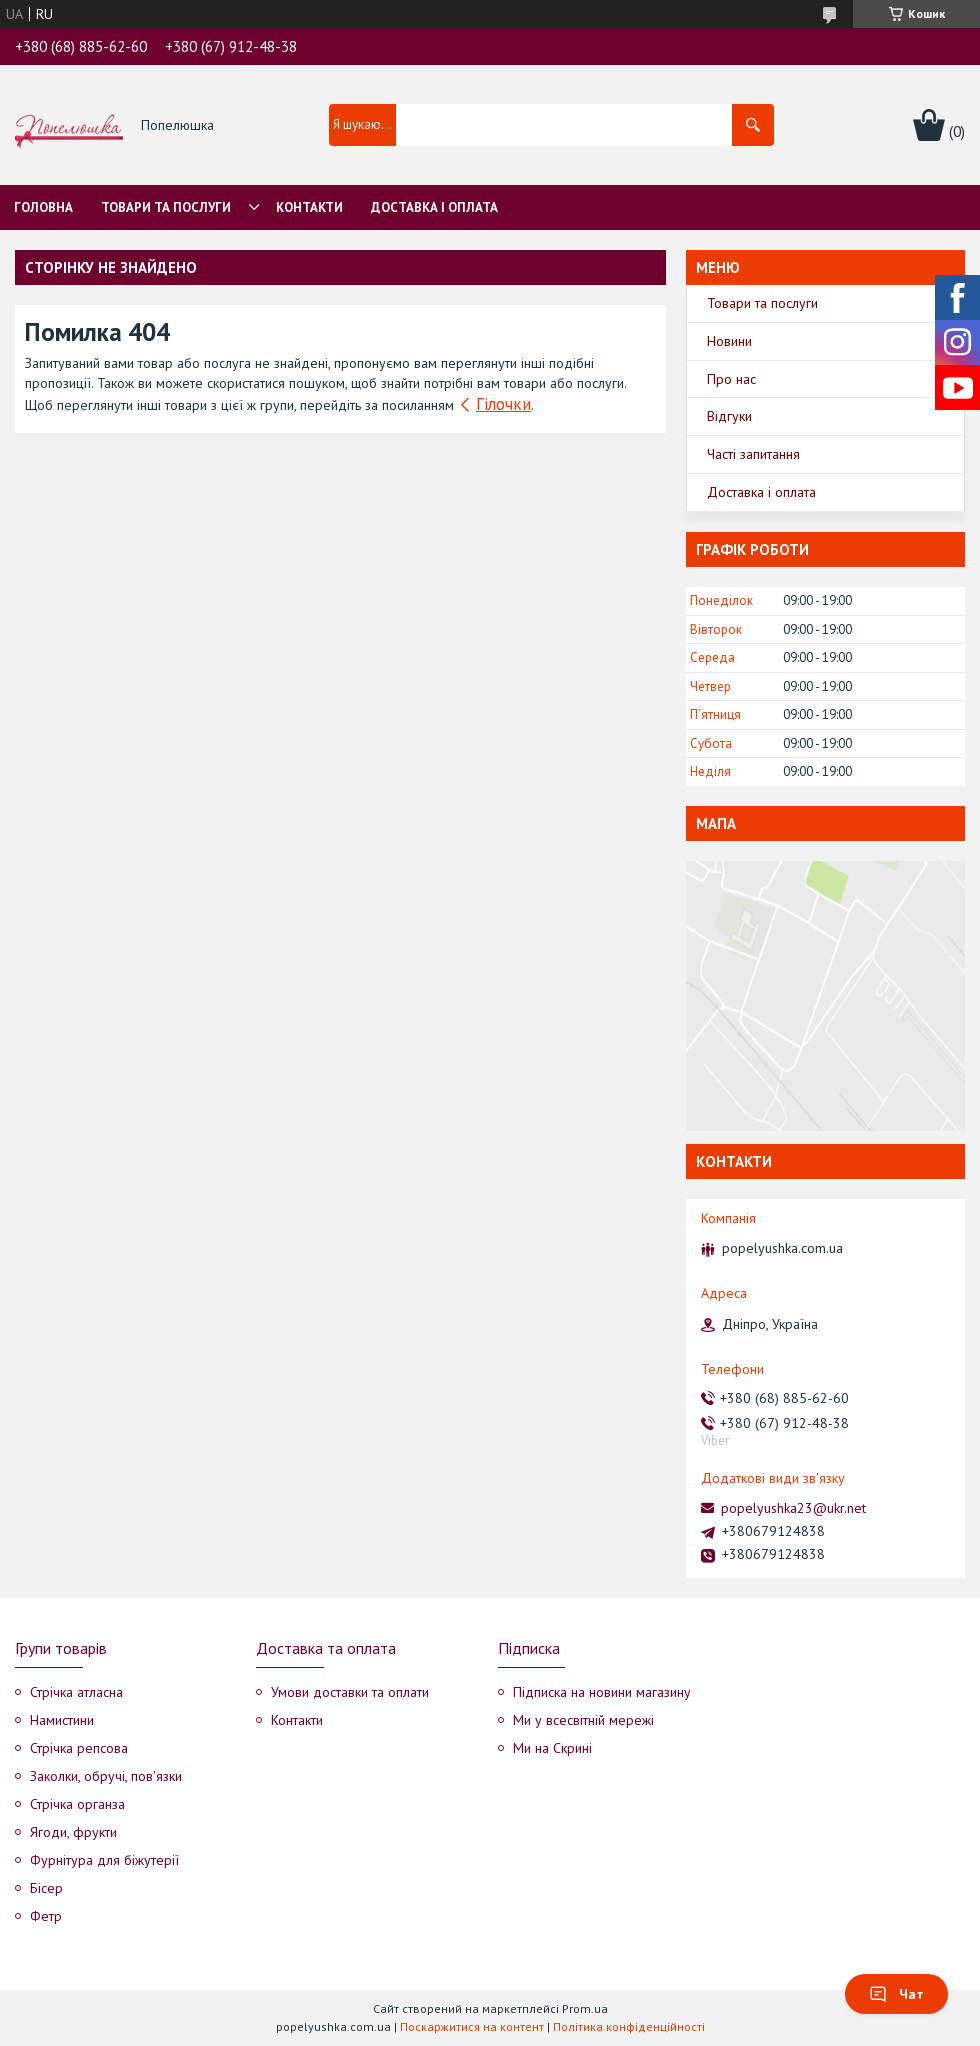 This screenshot has width=980, height=2046. Describe the element at coordinates (104, 1860) in the screenshot. I see `Фурнітура для біжутерії` at that location.